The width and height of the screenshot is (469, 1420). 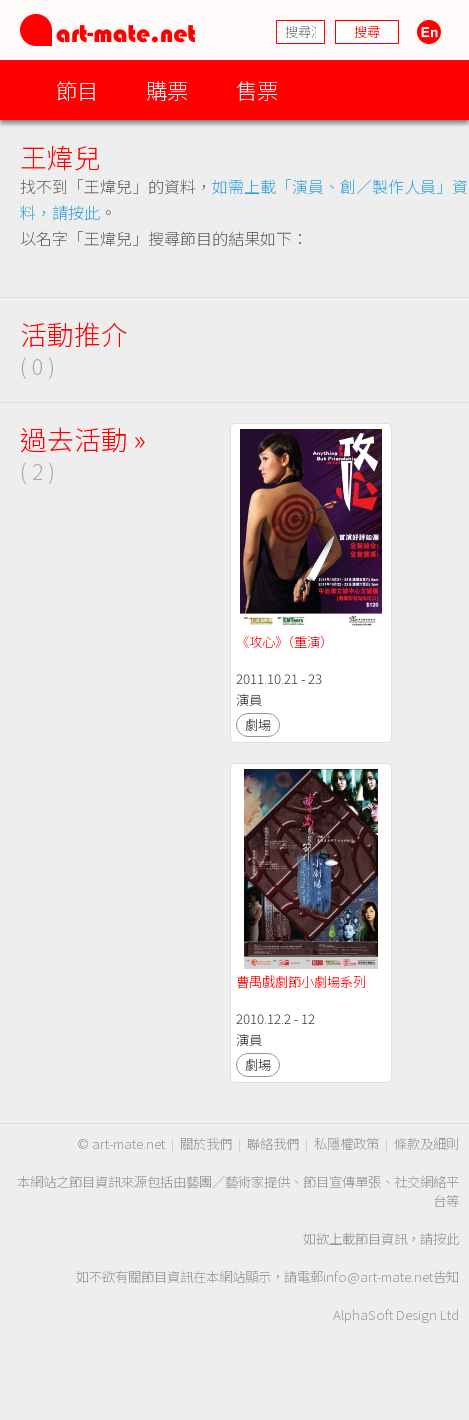 I want to click on 私隱權政策, so click(x=346, y=1143).